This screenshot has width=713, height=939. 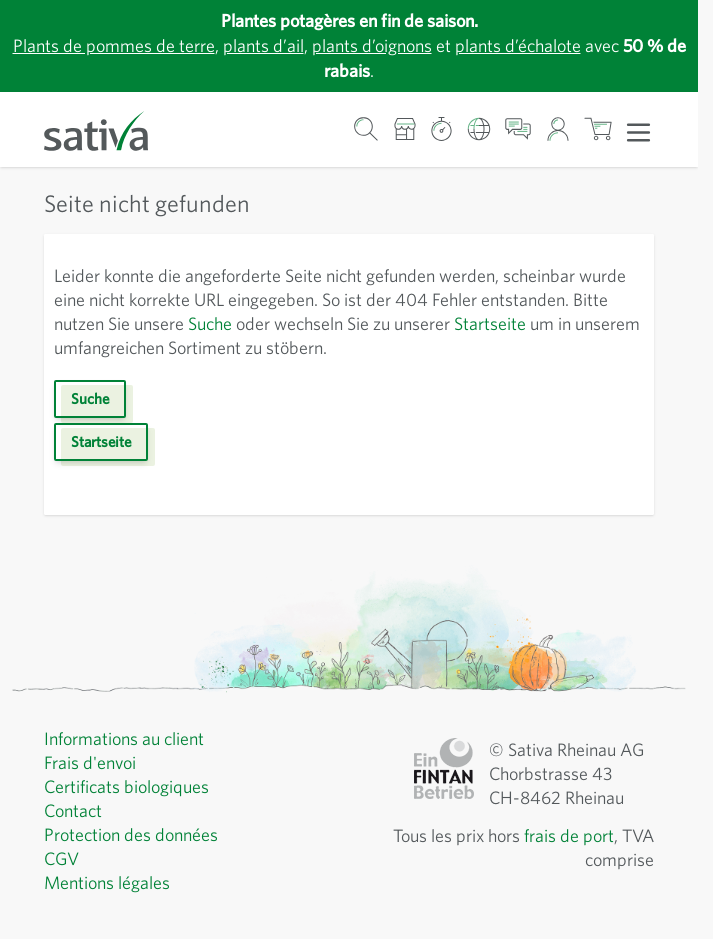 What do you see at coordinates (124, 738) in the screenshot?
I see `Informations au client` at bounding box center [124, 738].